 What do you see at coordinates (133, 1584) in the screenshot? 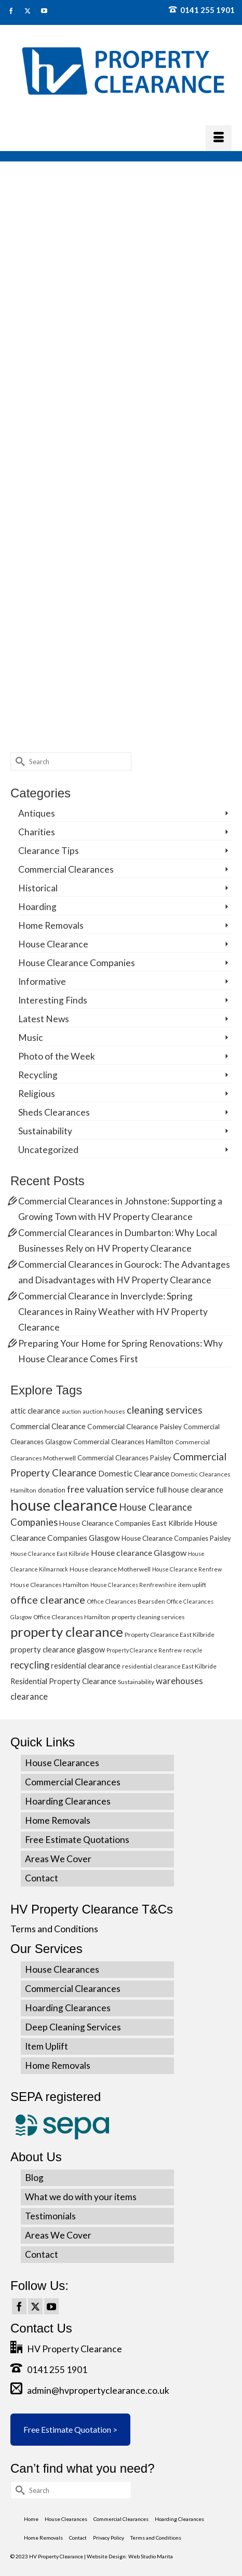
I see `House Clearances Renfrewshire [House Clearances Renfrewshire (4 items)]` at bounding box center [133, 1584].